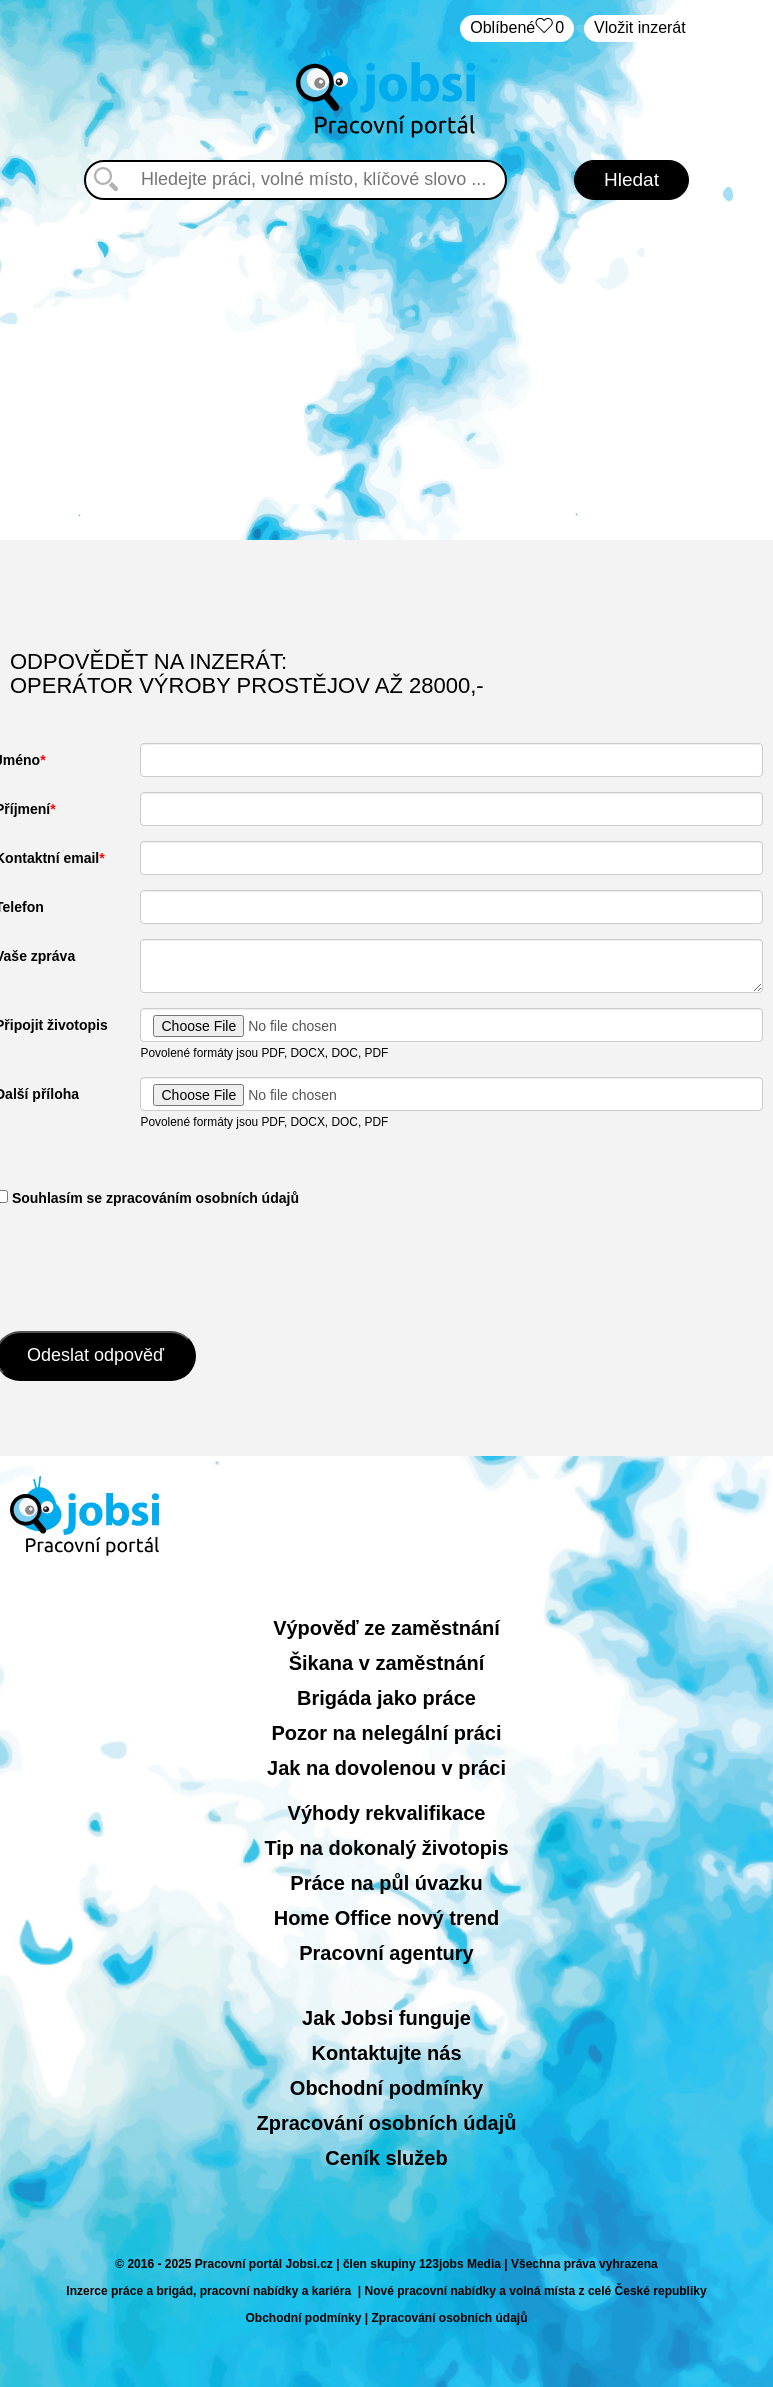 The height and width of the screenshot is (2387, 773). I want to click on Jak Jobsi funguje, so click(386, 2018).